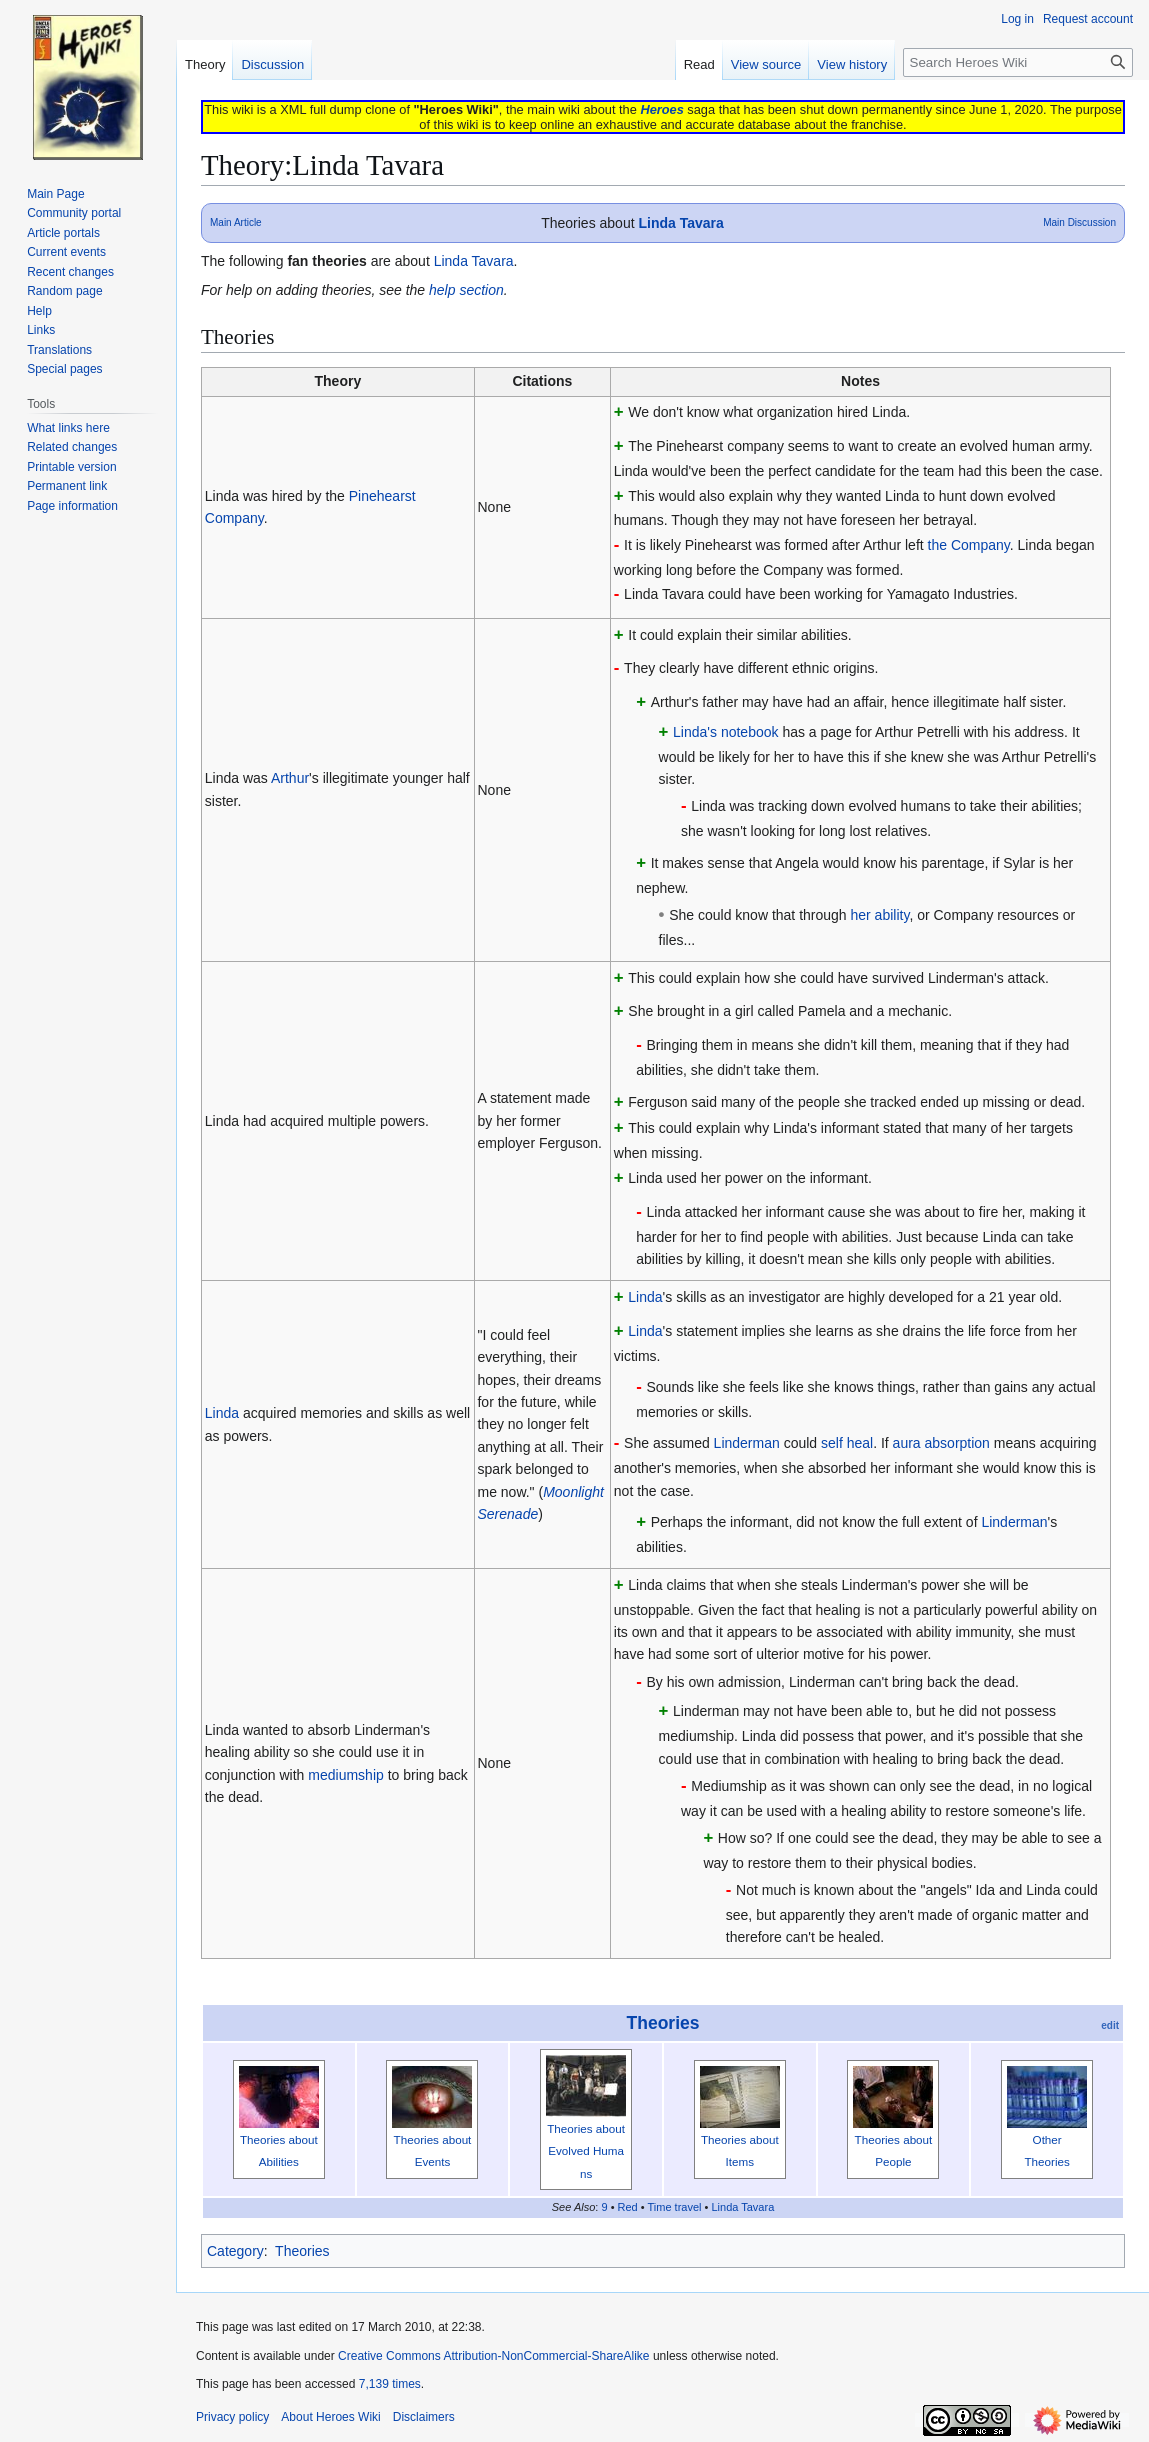 This screenshot has height=2442, width=1149. I want to click on [Search Heroes Wiki], so click(1018, 62).